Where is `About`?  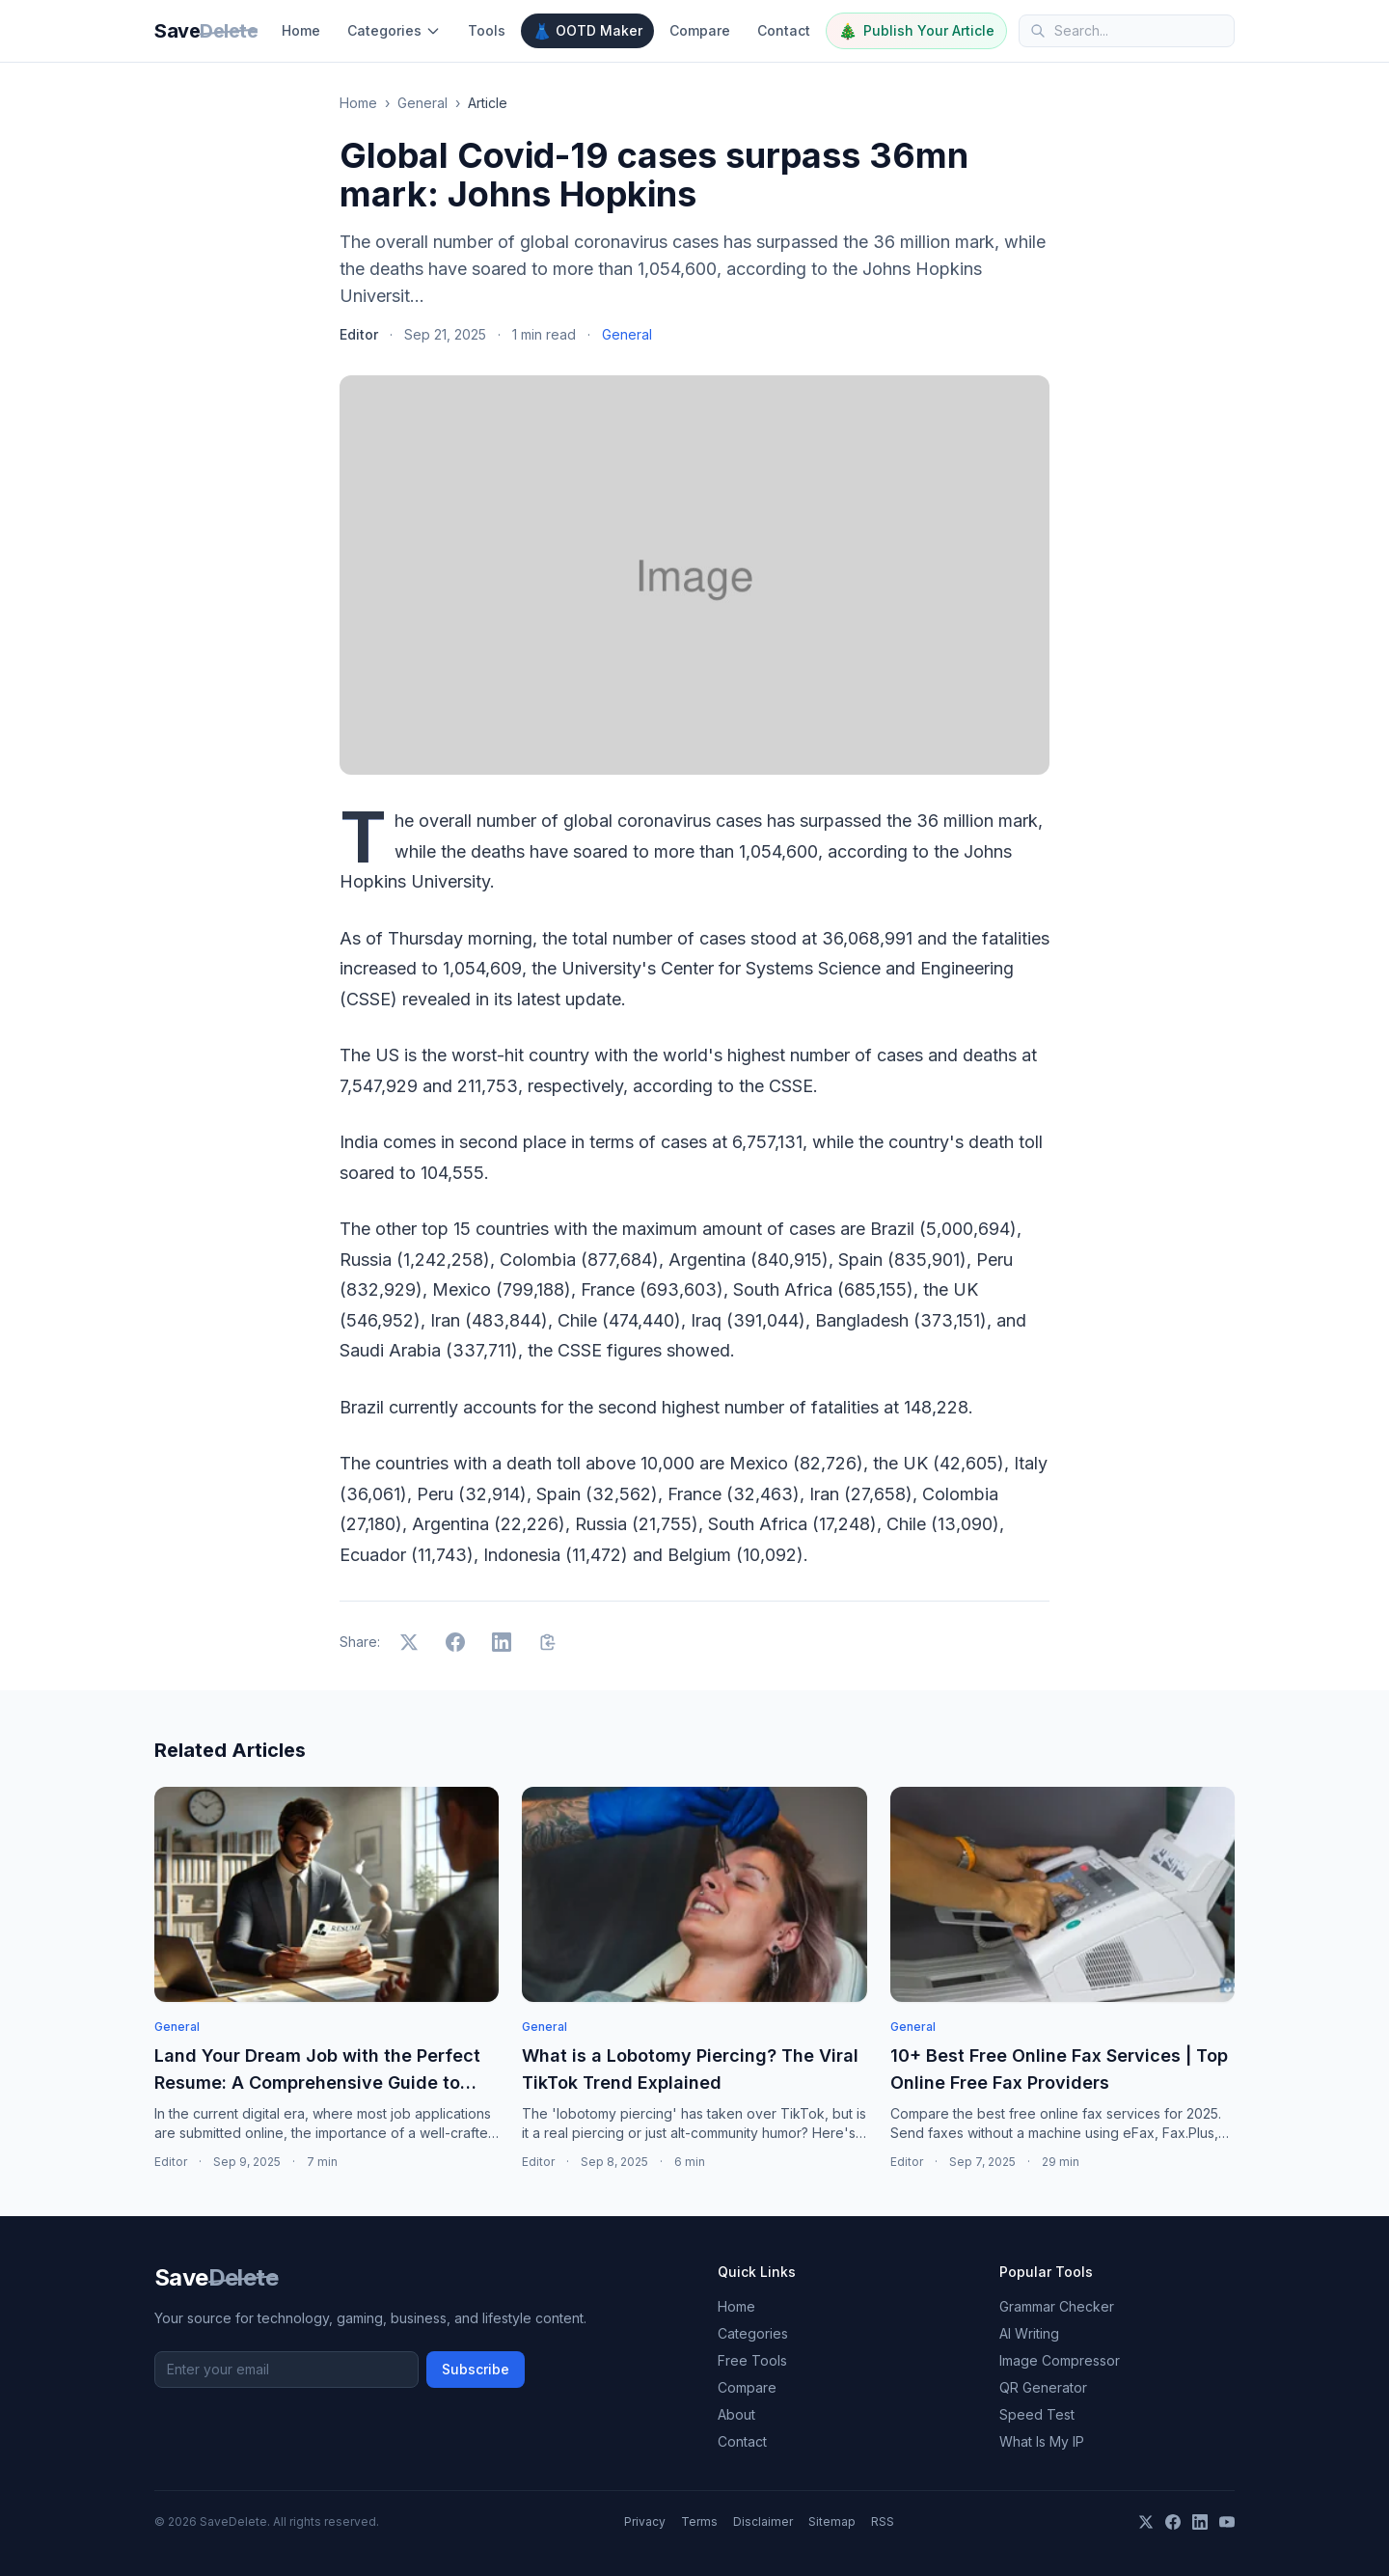
About is located at coordinates (736, 2414).